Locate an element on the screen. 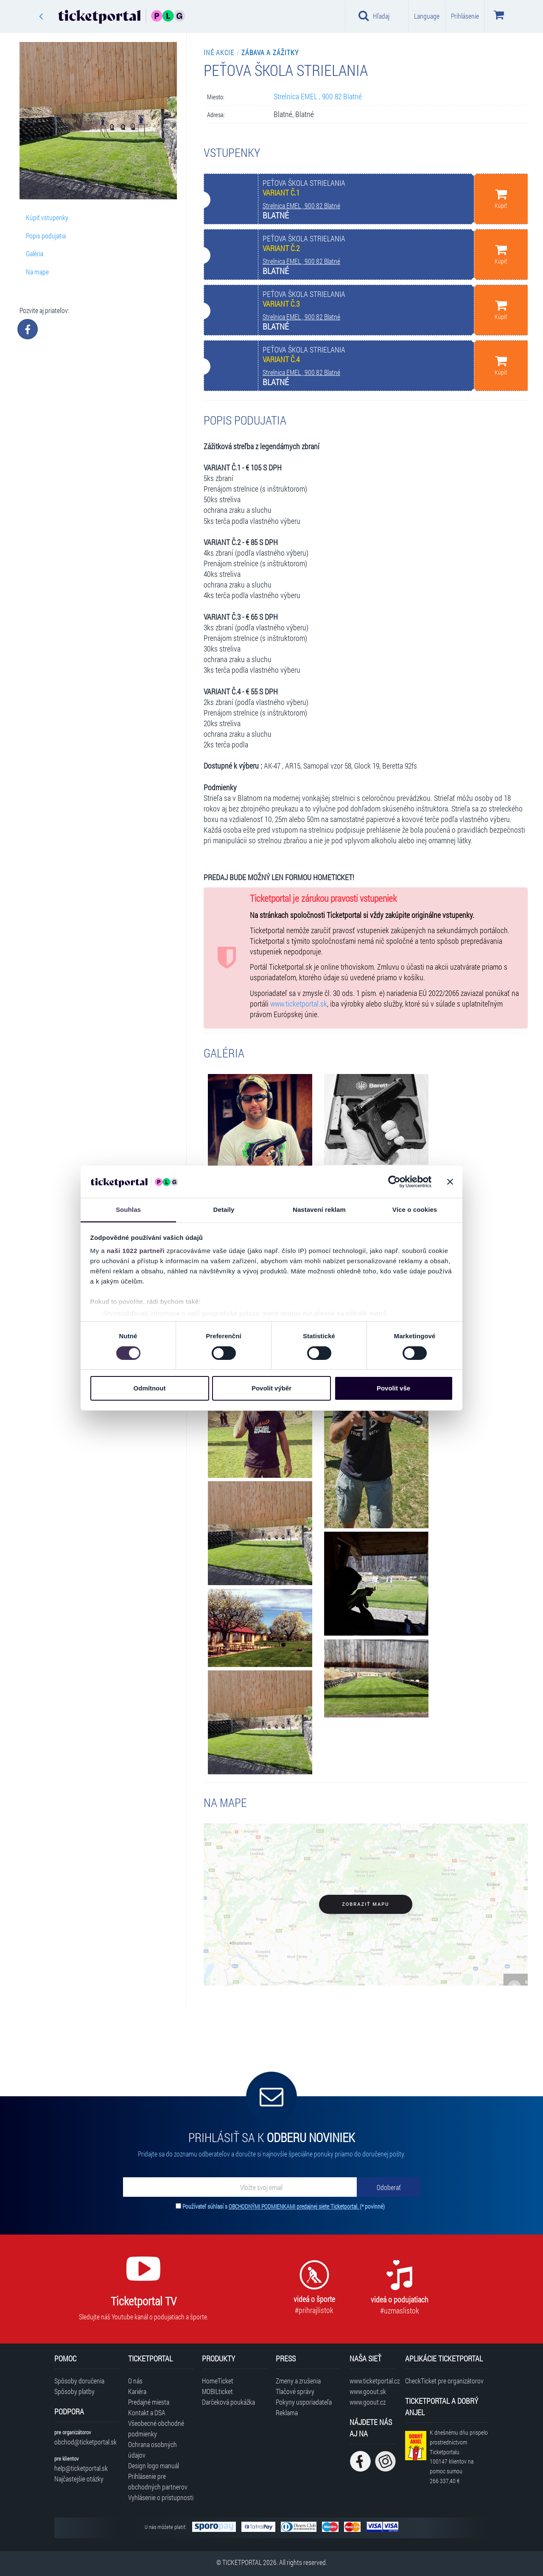 The height and width of the screenshot is (2576, 543). Najčastejšie otázky is located at coordinates (79, 2478).